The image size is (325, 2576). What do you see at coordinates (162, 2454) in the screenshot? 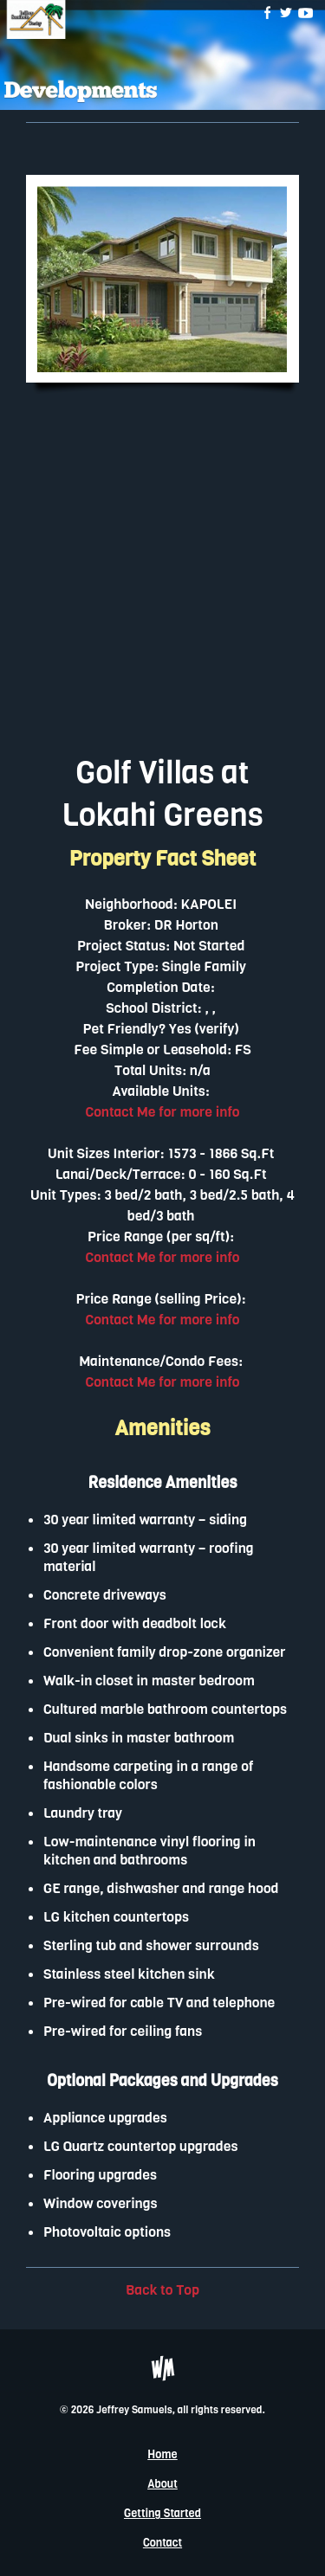
I see `Home` at bounding box center [162, 2454].